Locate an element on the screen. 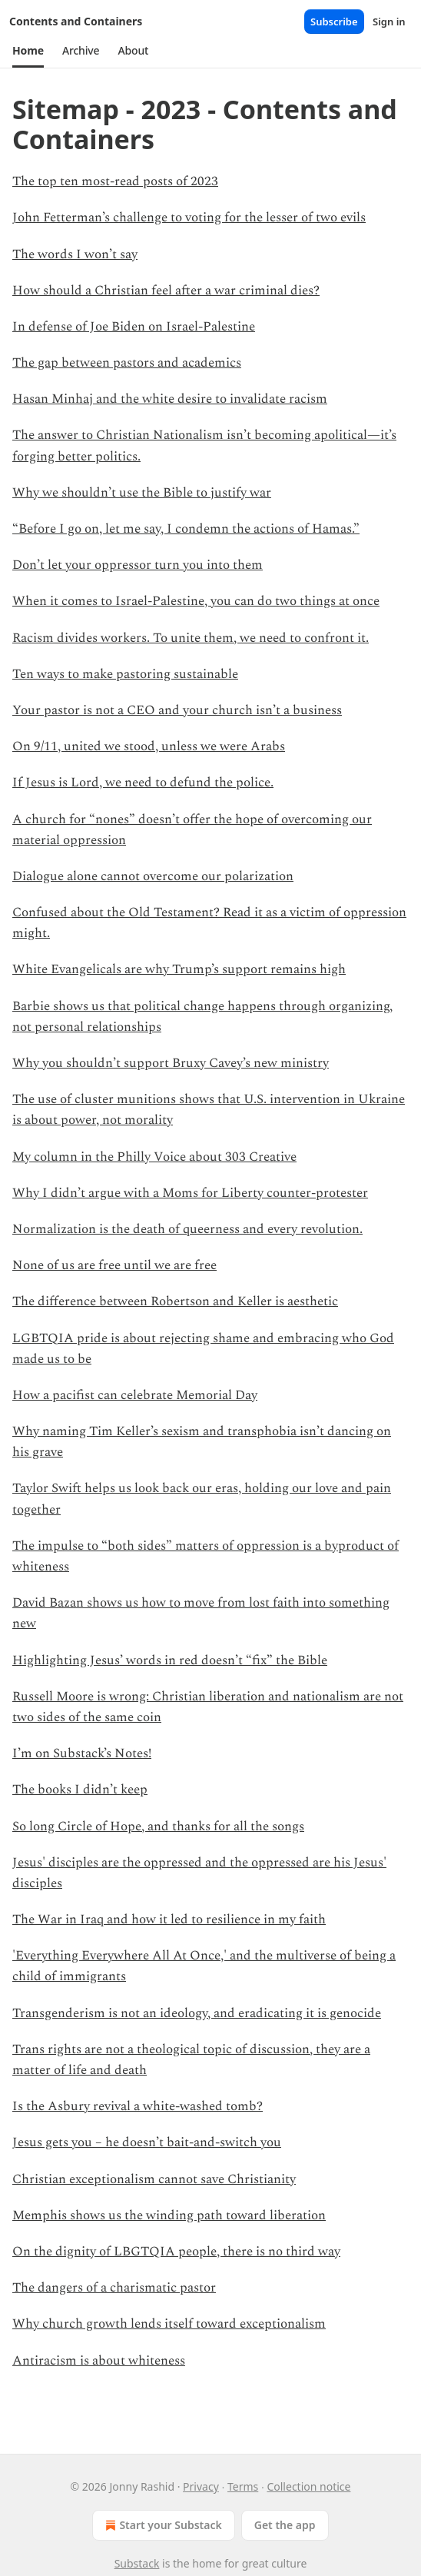 The image size is (421, 2576). Normalization is the death of queerness and every revolution. is located at coordinates (187, 1229).